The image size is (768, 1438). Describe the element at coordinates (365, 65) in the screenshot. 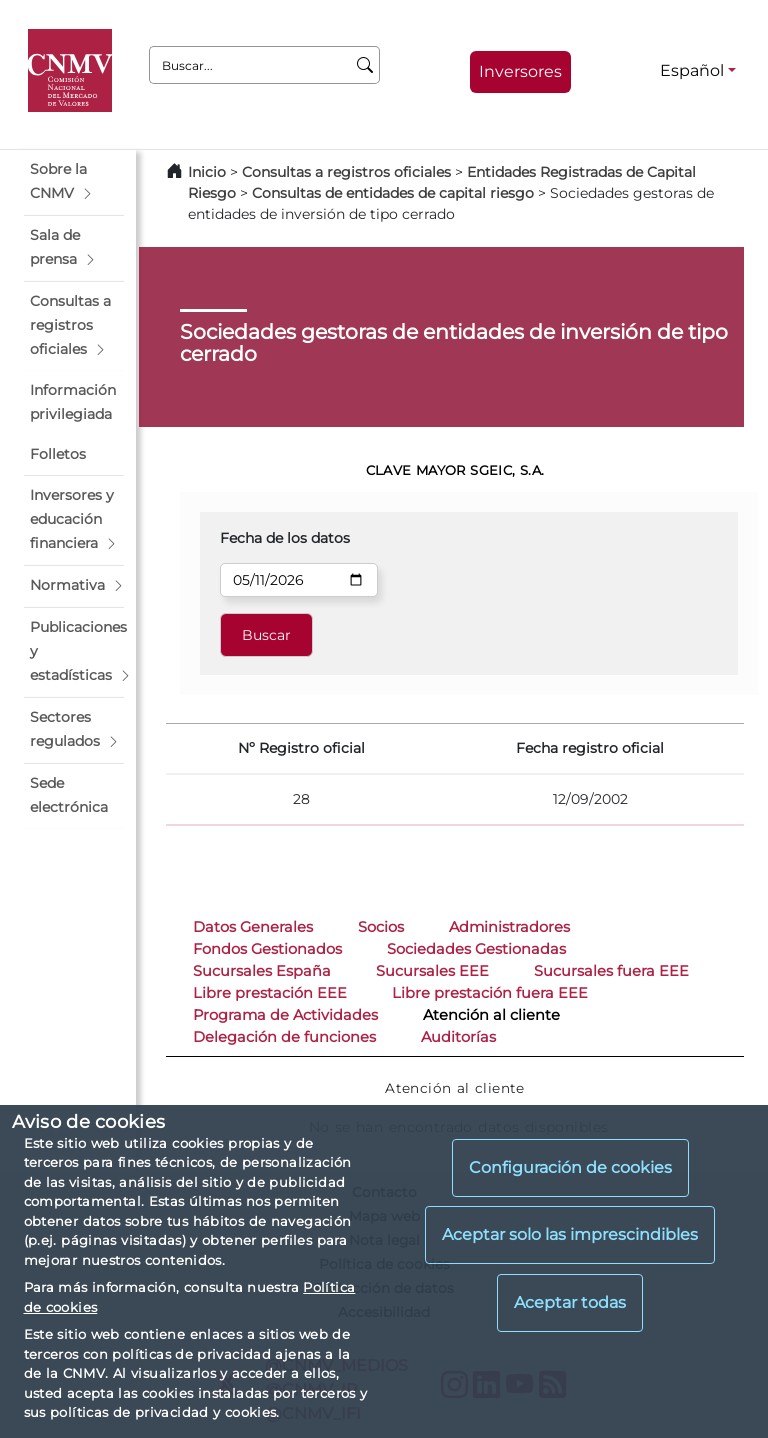

I see `[Buscar]` at that location.